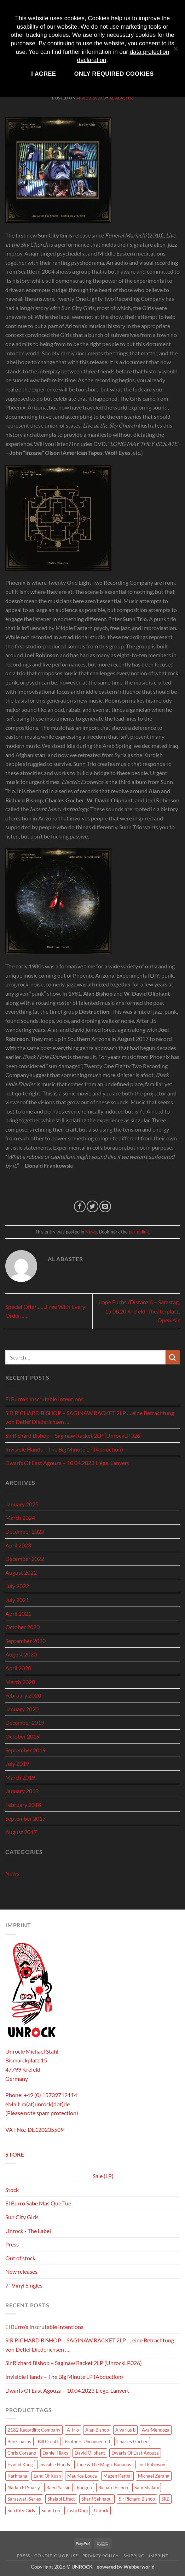 The image size is (185, 2576). What do you see at coordinates (18, 1613) in the screenshot?
I see `April 2021` at bounding box center [18, 1613].